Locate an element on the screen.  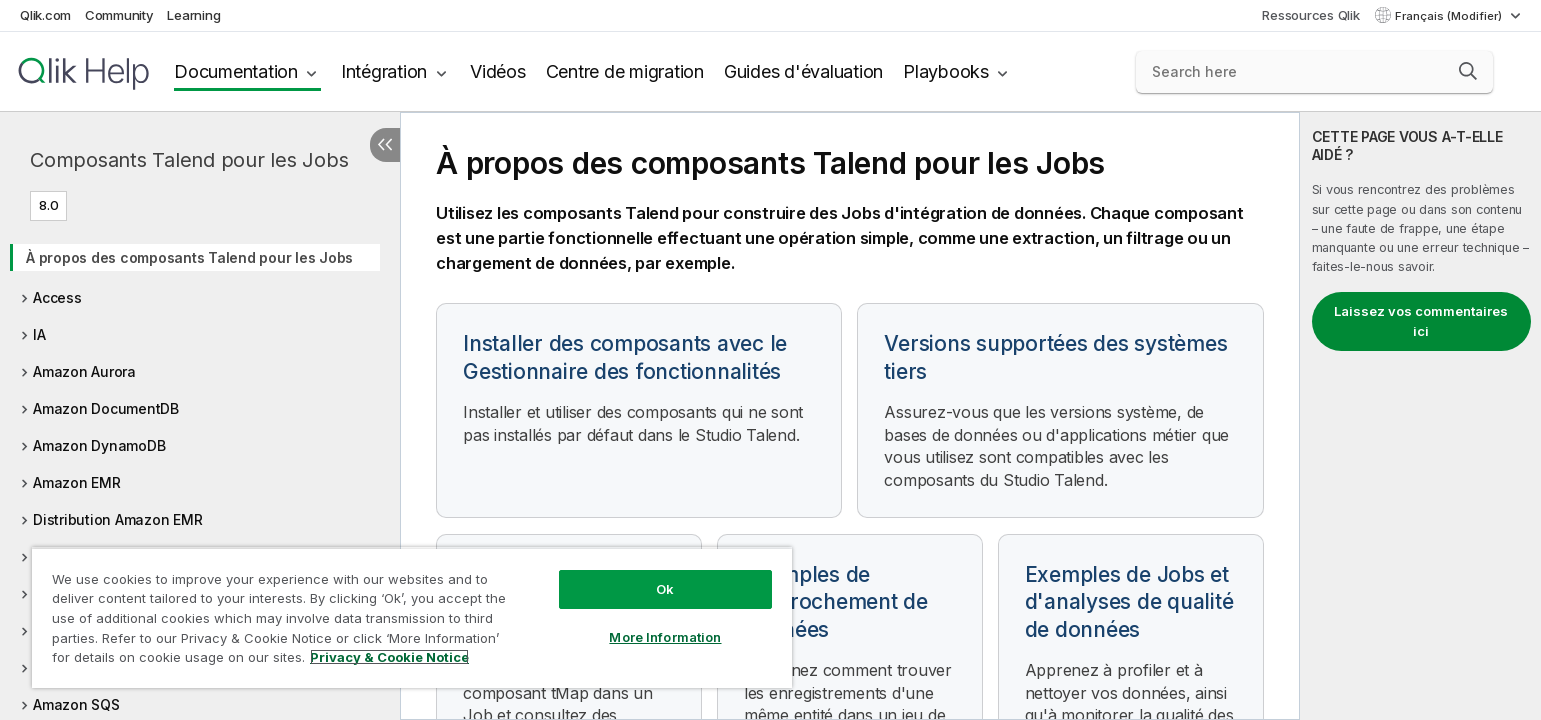
Distribution Amazon EMR is located at coordinates (117, 519).